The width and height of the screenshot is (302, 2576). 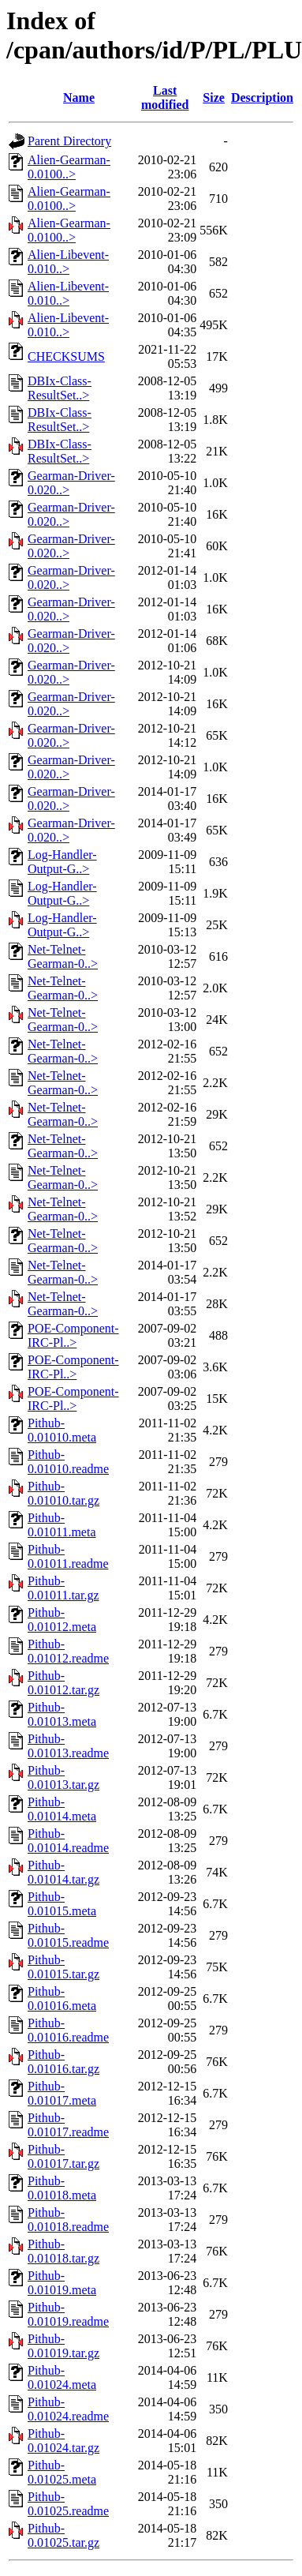 What do you see at coordinates (63, 2440) in the screenshot?
I see `Pithub-0.01024.tar.gz` at bounding box center [63, 2440].